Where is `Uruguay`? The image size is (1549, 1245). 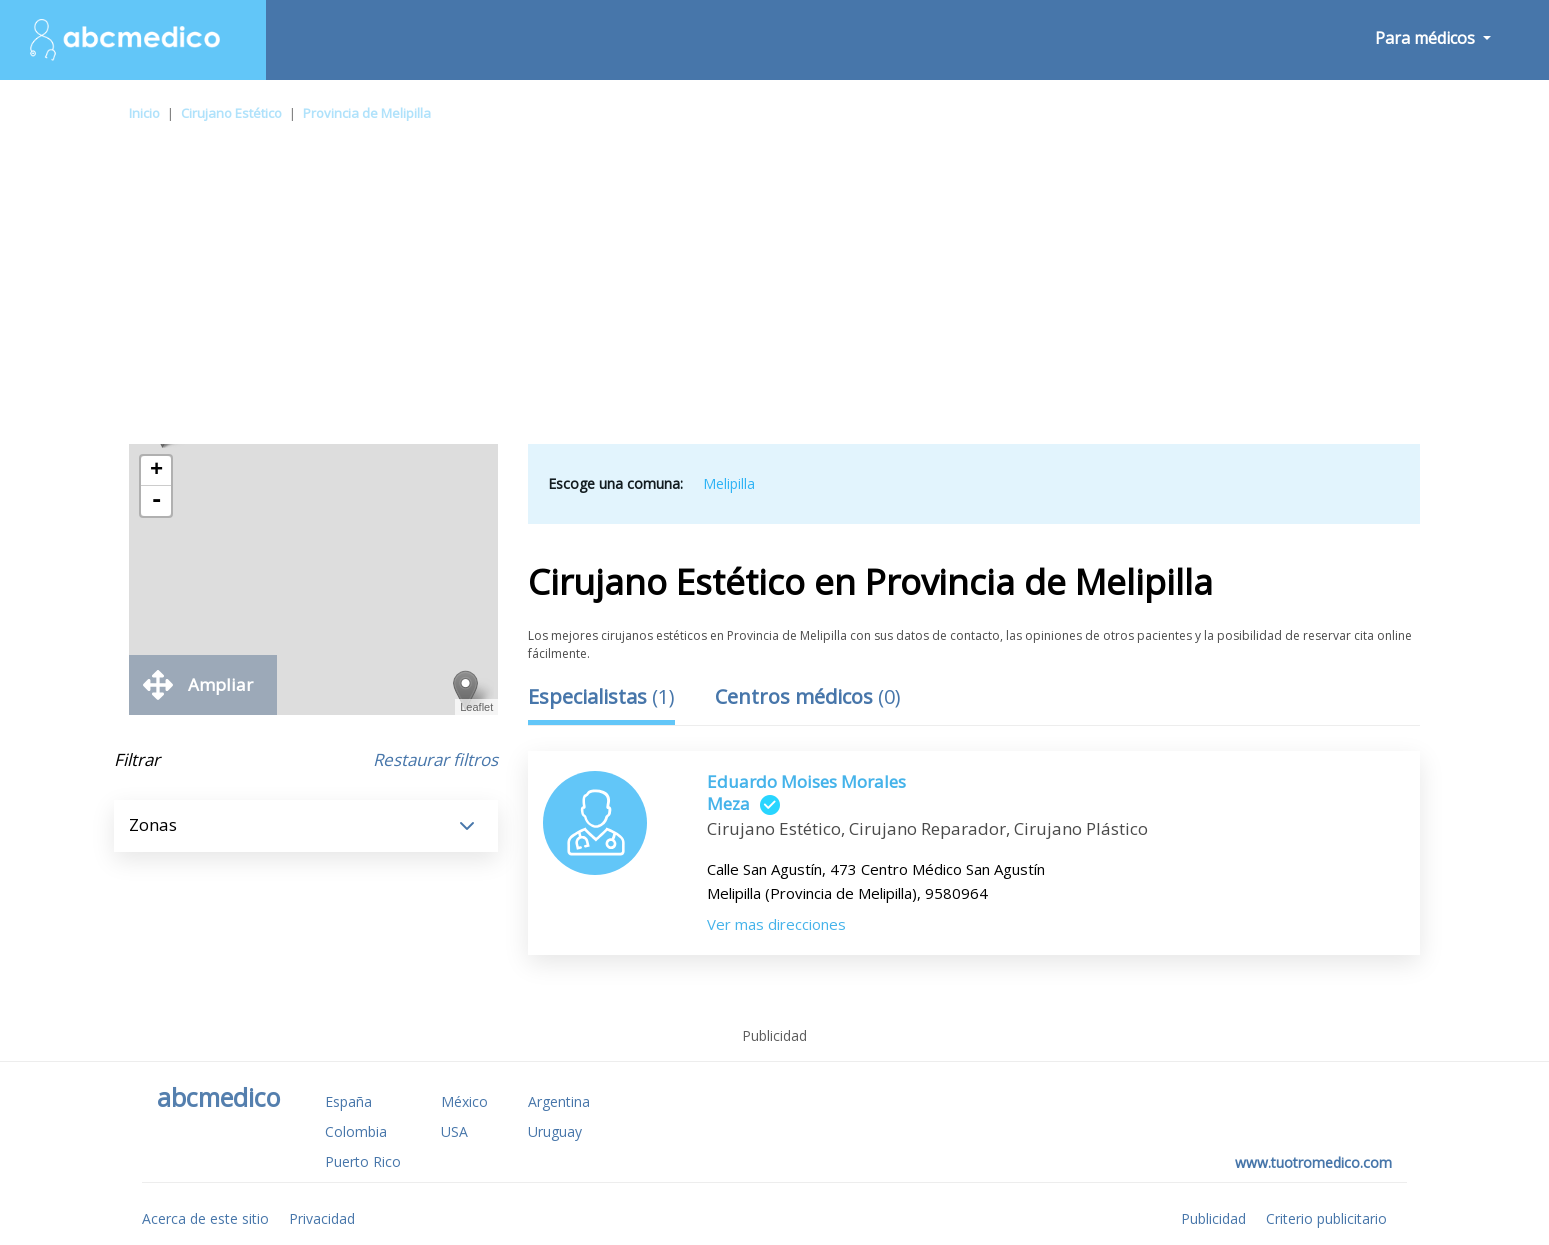 Uruguay is located at coordinates (555, 1131).